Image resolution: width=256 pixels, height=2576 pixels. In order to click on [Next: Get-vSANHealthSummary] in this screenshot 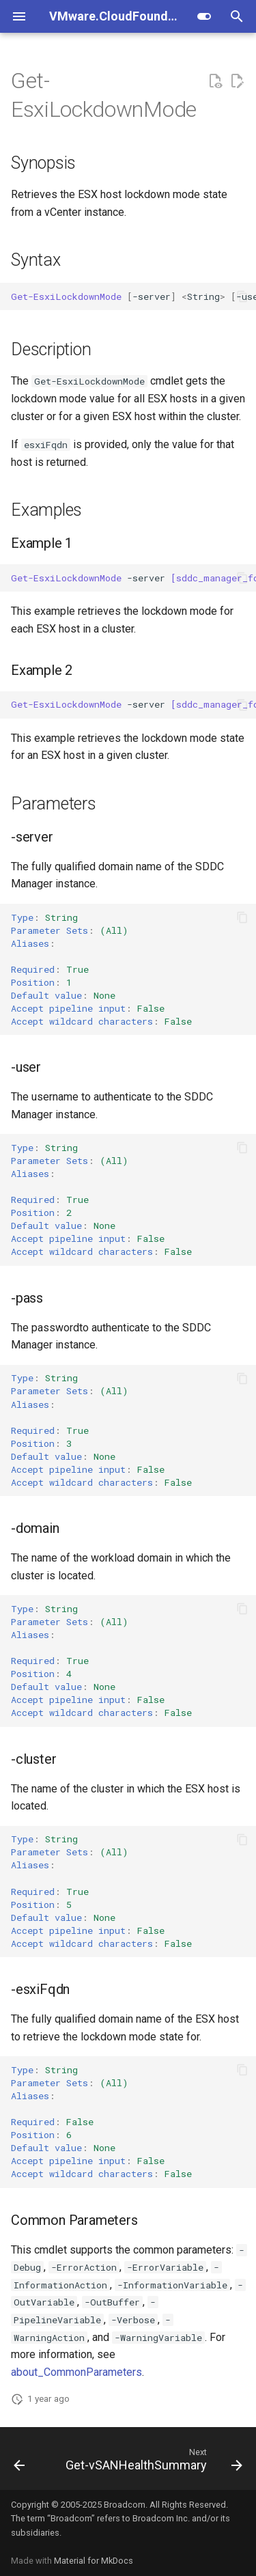, I will do `click(152, 2462)`.